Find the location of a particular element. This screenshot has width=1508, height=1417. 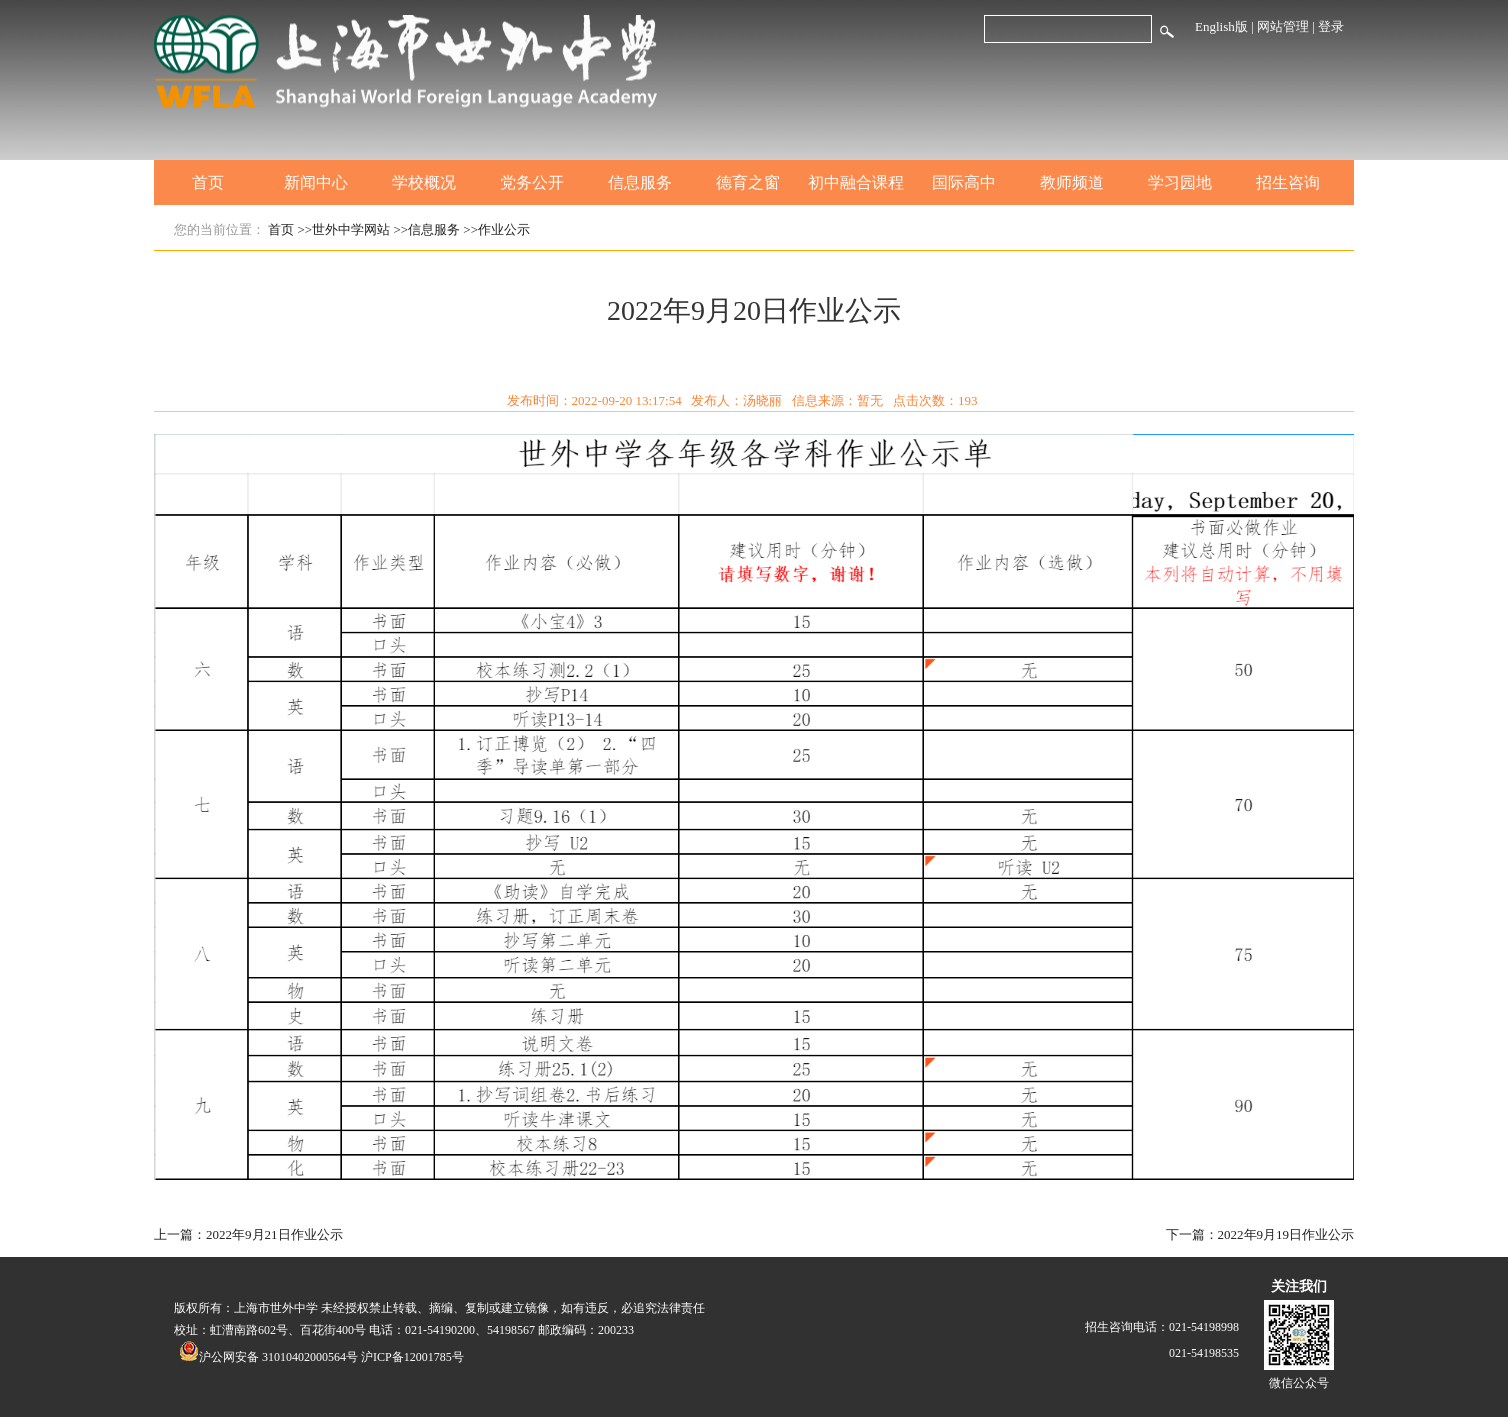

>>世外中学网站 is located at coordinates (344, 229).